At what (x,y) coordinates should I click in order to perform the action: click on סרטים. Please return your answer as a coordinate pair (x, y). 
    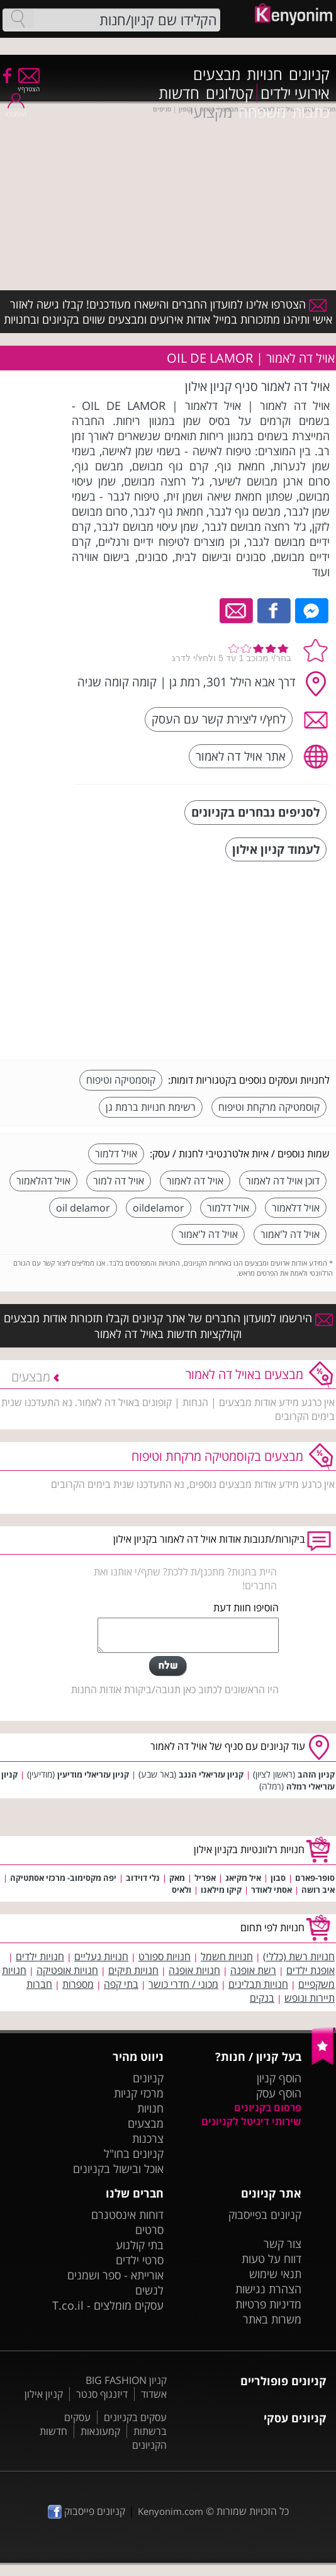
    Looking at the image, I should click on (149, 2229).